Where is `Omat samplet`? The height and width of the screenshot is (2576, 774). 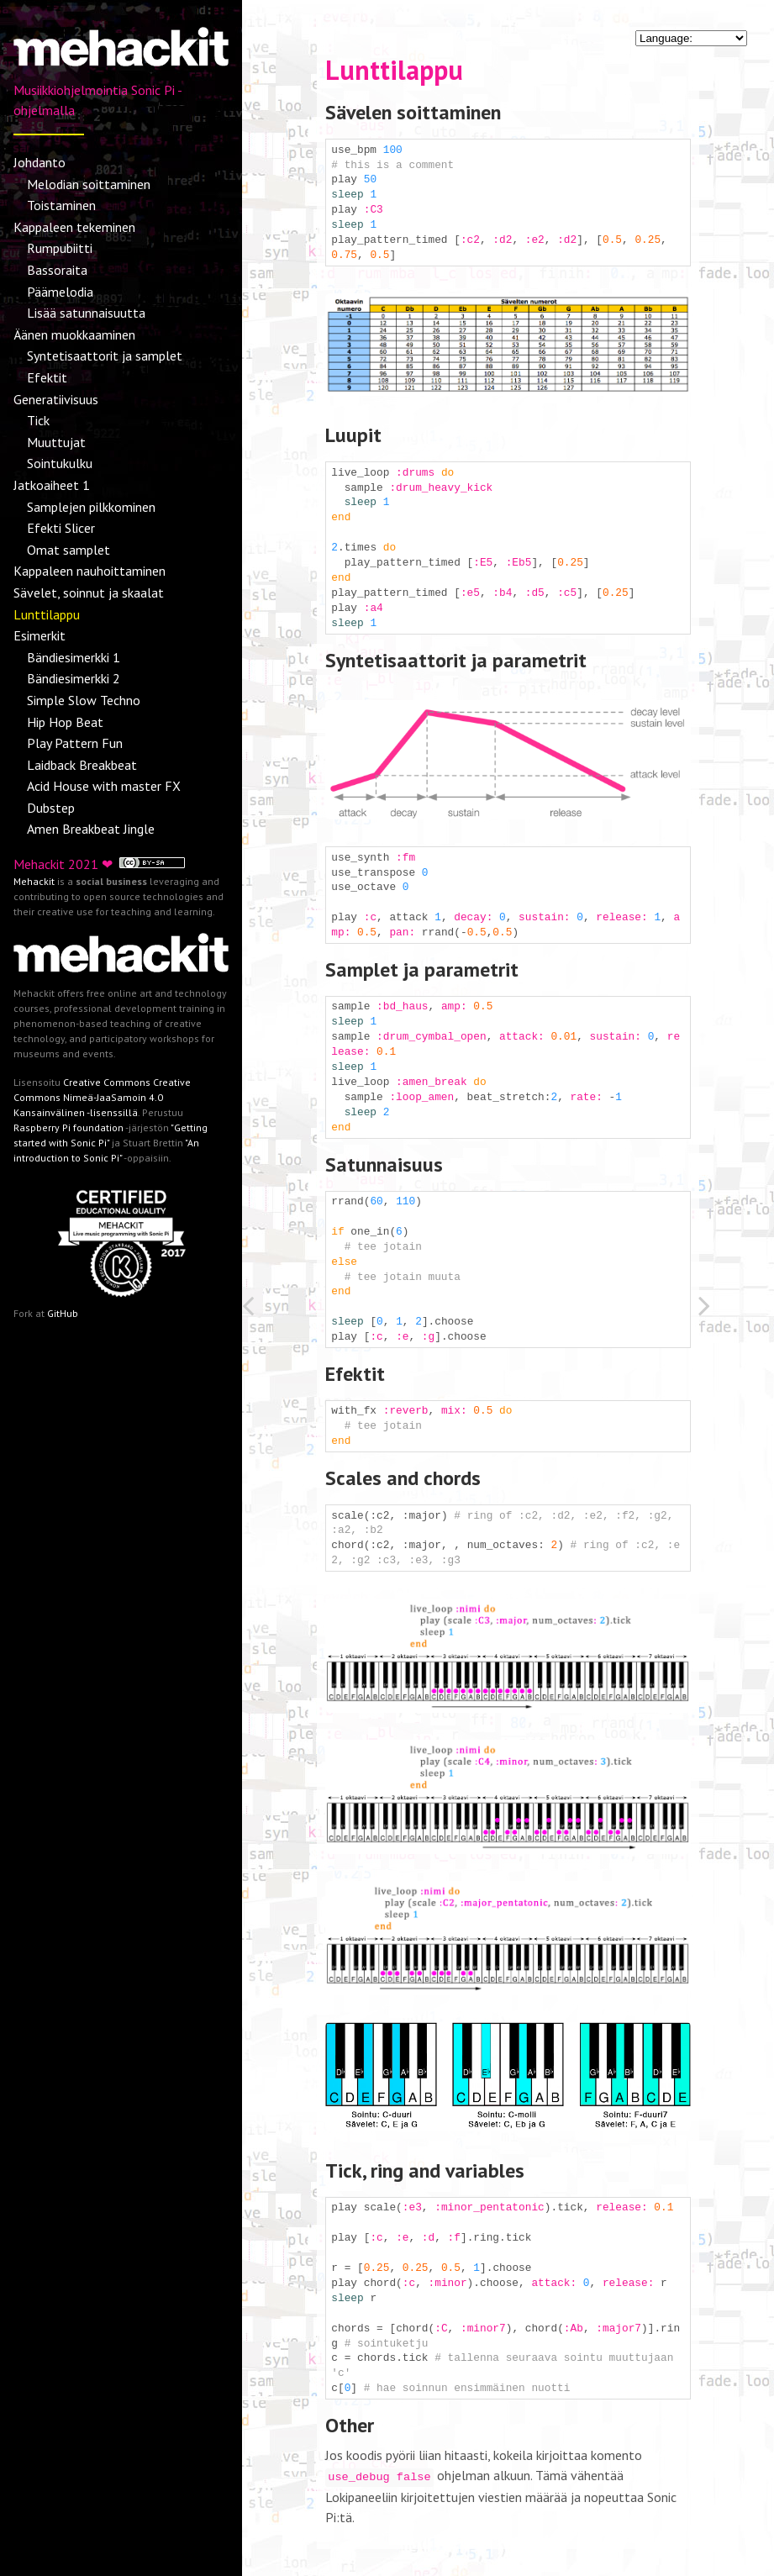 Omat samplet is located at coordinates (68, 549).